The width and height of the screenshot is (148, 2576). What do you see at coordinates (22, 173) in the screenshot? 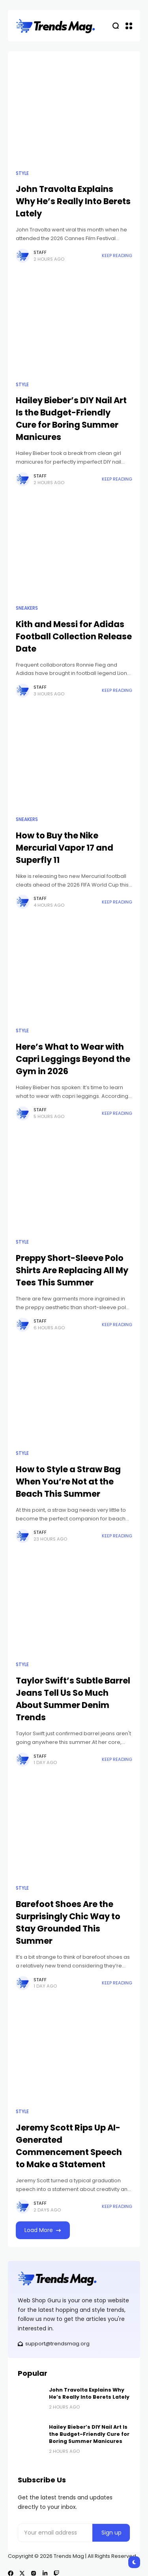
I see `Style` at bounding box center [22, 173].